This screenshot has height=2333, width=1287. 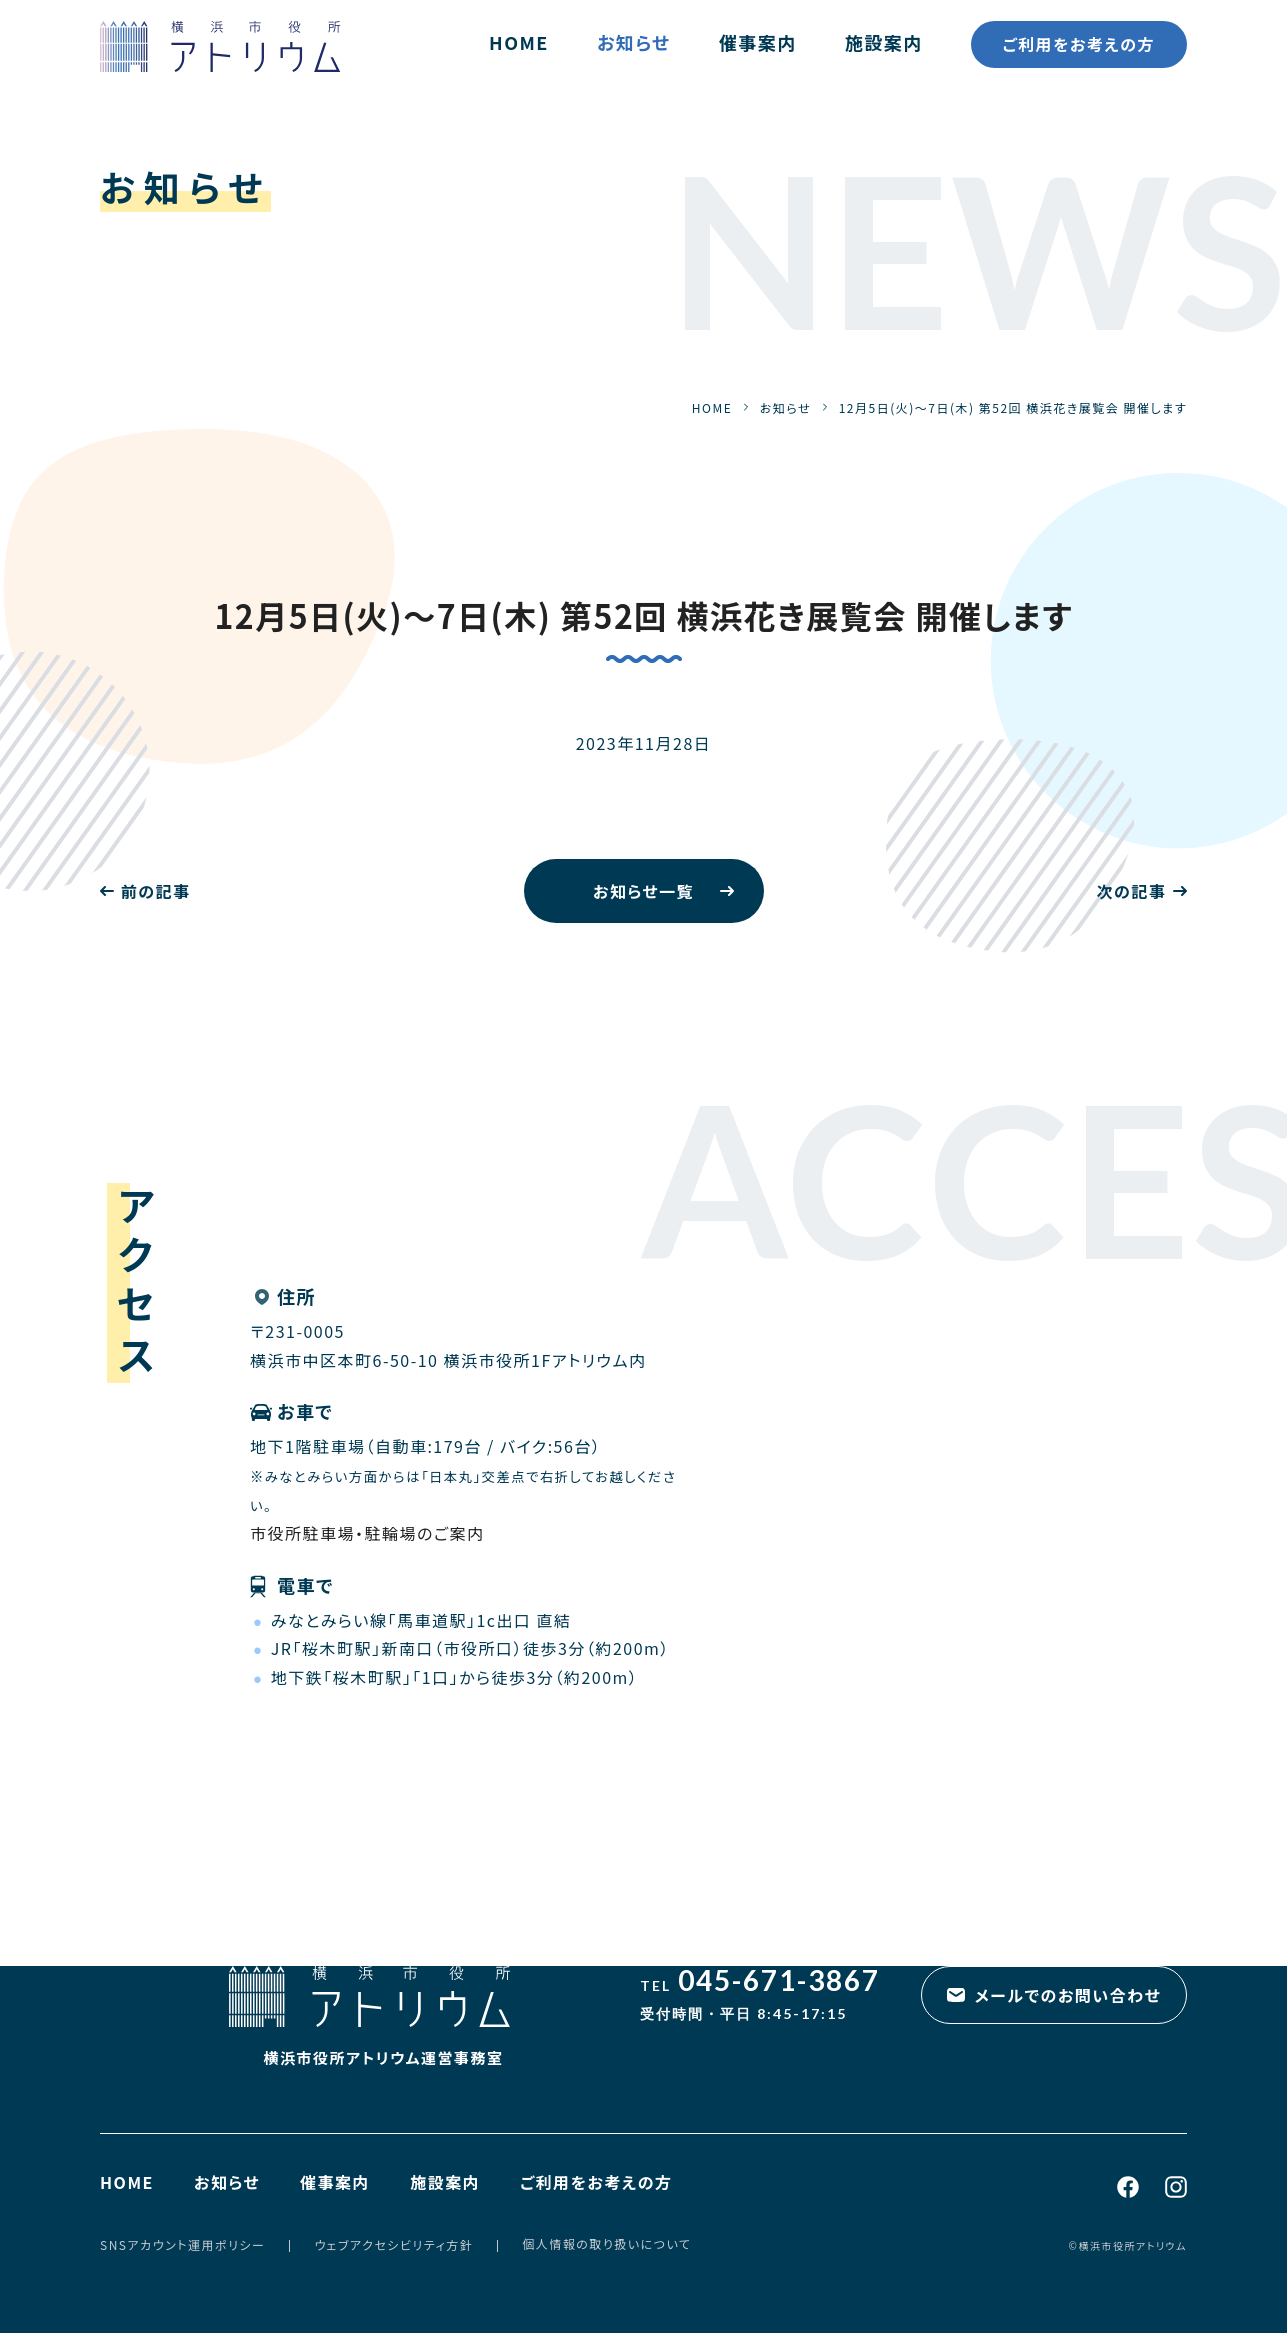 I want to click on HOME, so click(x=519, y=42).